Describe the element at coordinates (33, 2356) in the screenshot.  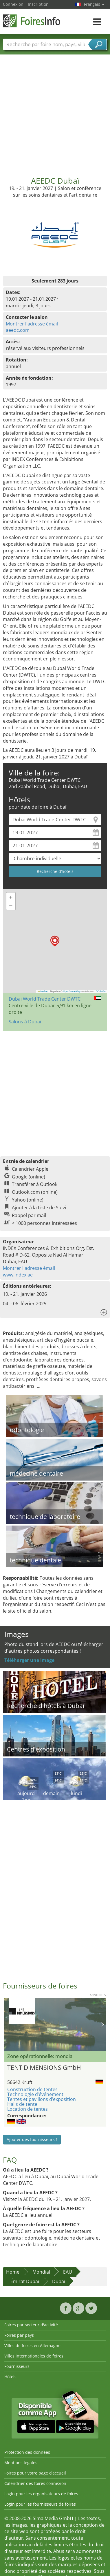
I see `Villes internationales de foires` at that location.